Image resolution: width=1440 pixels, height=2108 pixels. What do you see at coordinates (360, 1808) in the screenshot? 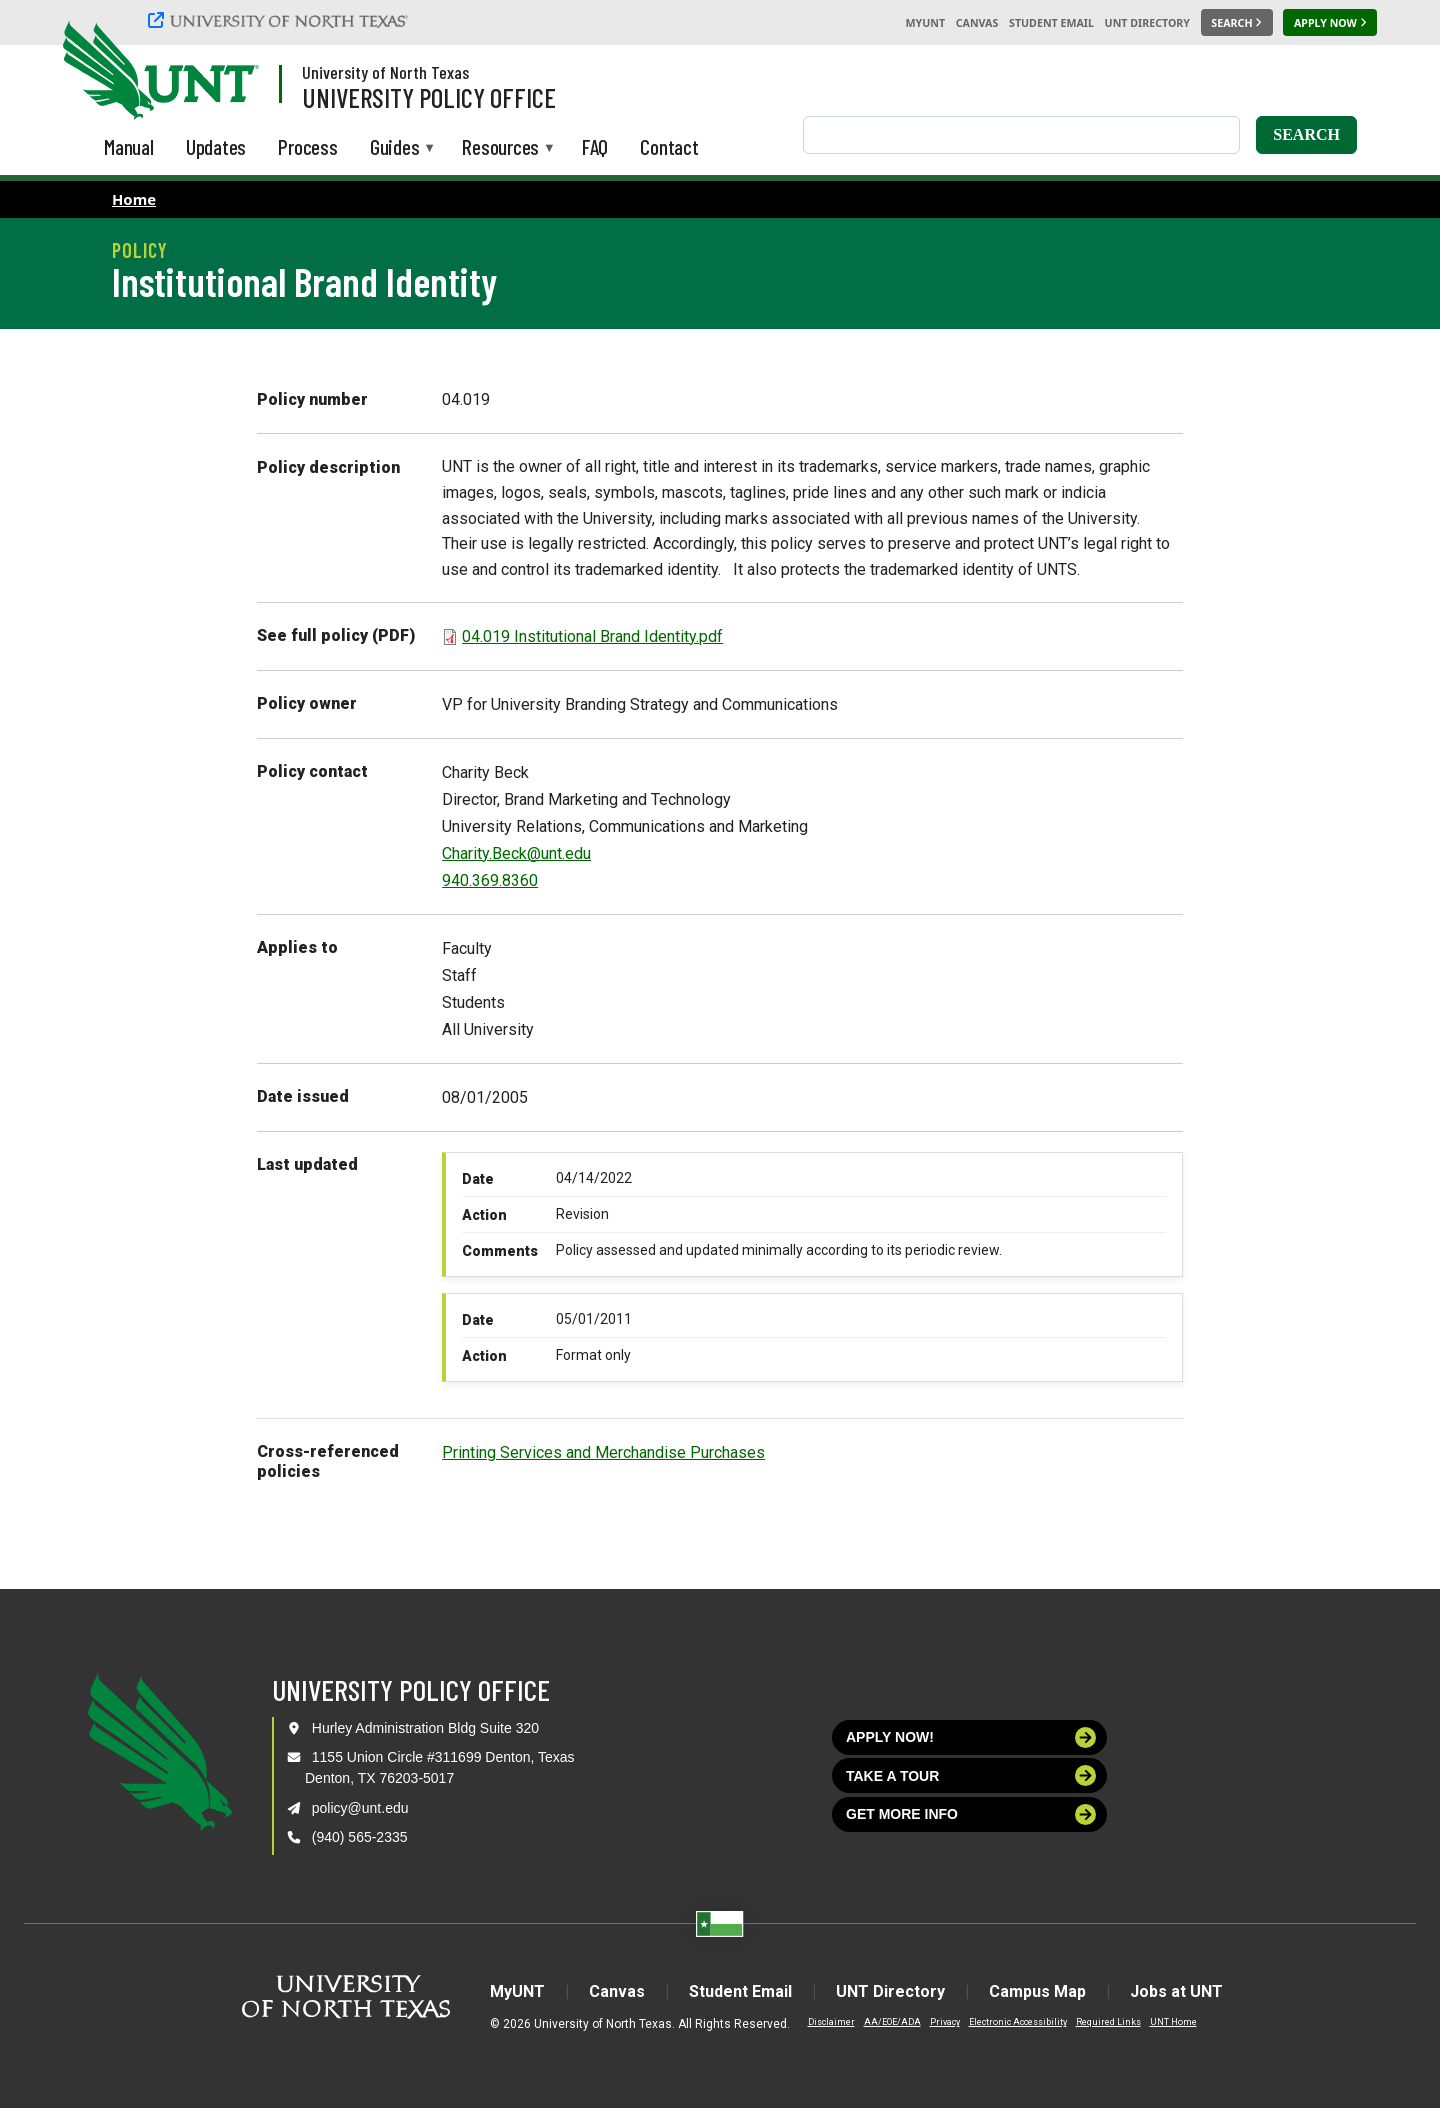
I see `policy@unt.edu` at bounding box center [360, 1808].